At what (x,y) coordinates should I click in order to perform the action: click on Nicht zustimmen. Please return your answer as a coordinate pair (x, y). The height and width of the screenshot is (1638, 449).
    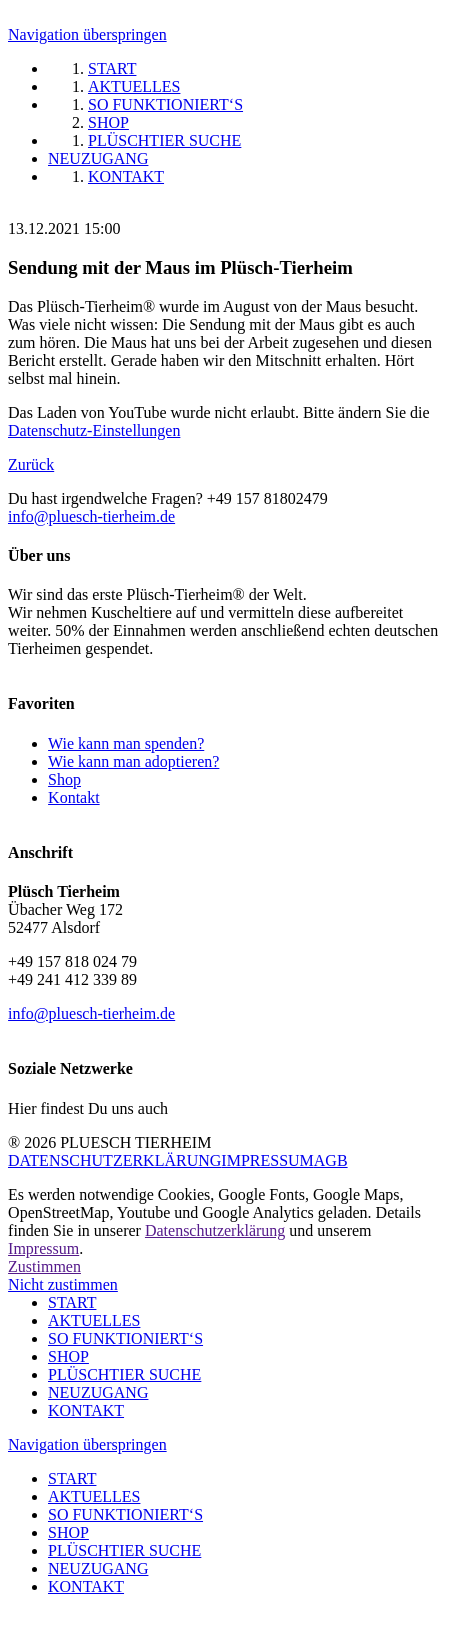
    Looking at the image, I should click on (63, 1284).